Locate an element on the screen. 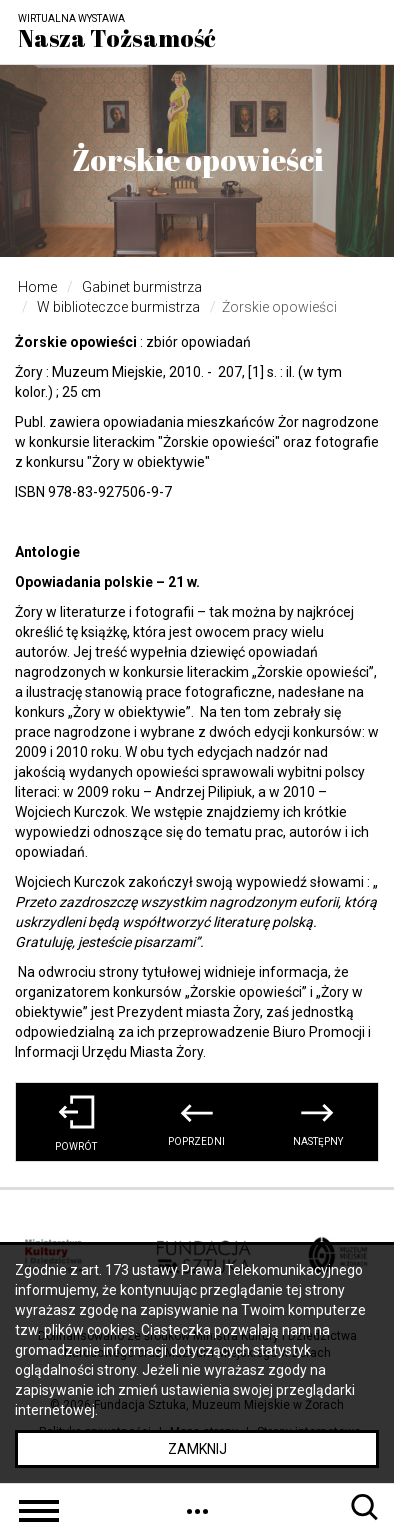 The height and width of the screenshot is (1533, 394). W biblioteczce burmistrza is located at coordinates (118, 307).